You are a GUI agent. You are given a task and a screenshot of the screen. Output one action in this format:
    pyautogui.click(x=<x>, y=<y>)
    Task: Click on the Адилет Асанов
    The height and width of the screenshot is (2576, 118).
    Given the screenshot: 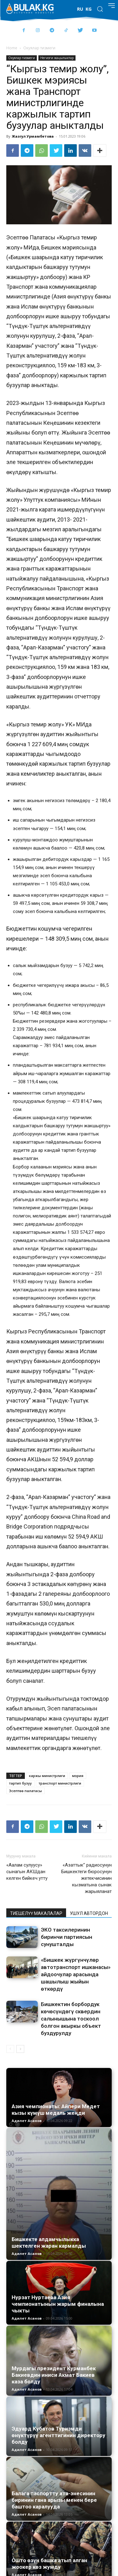 What is the action you would take?
    pyautogui.click(x=27, y=2120)
    